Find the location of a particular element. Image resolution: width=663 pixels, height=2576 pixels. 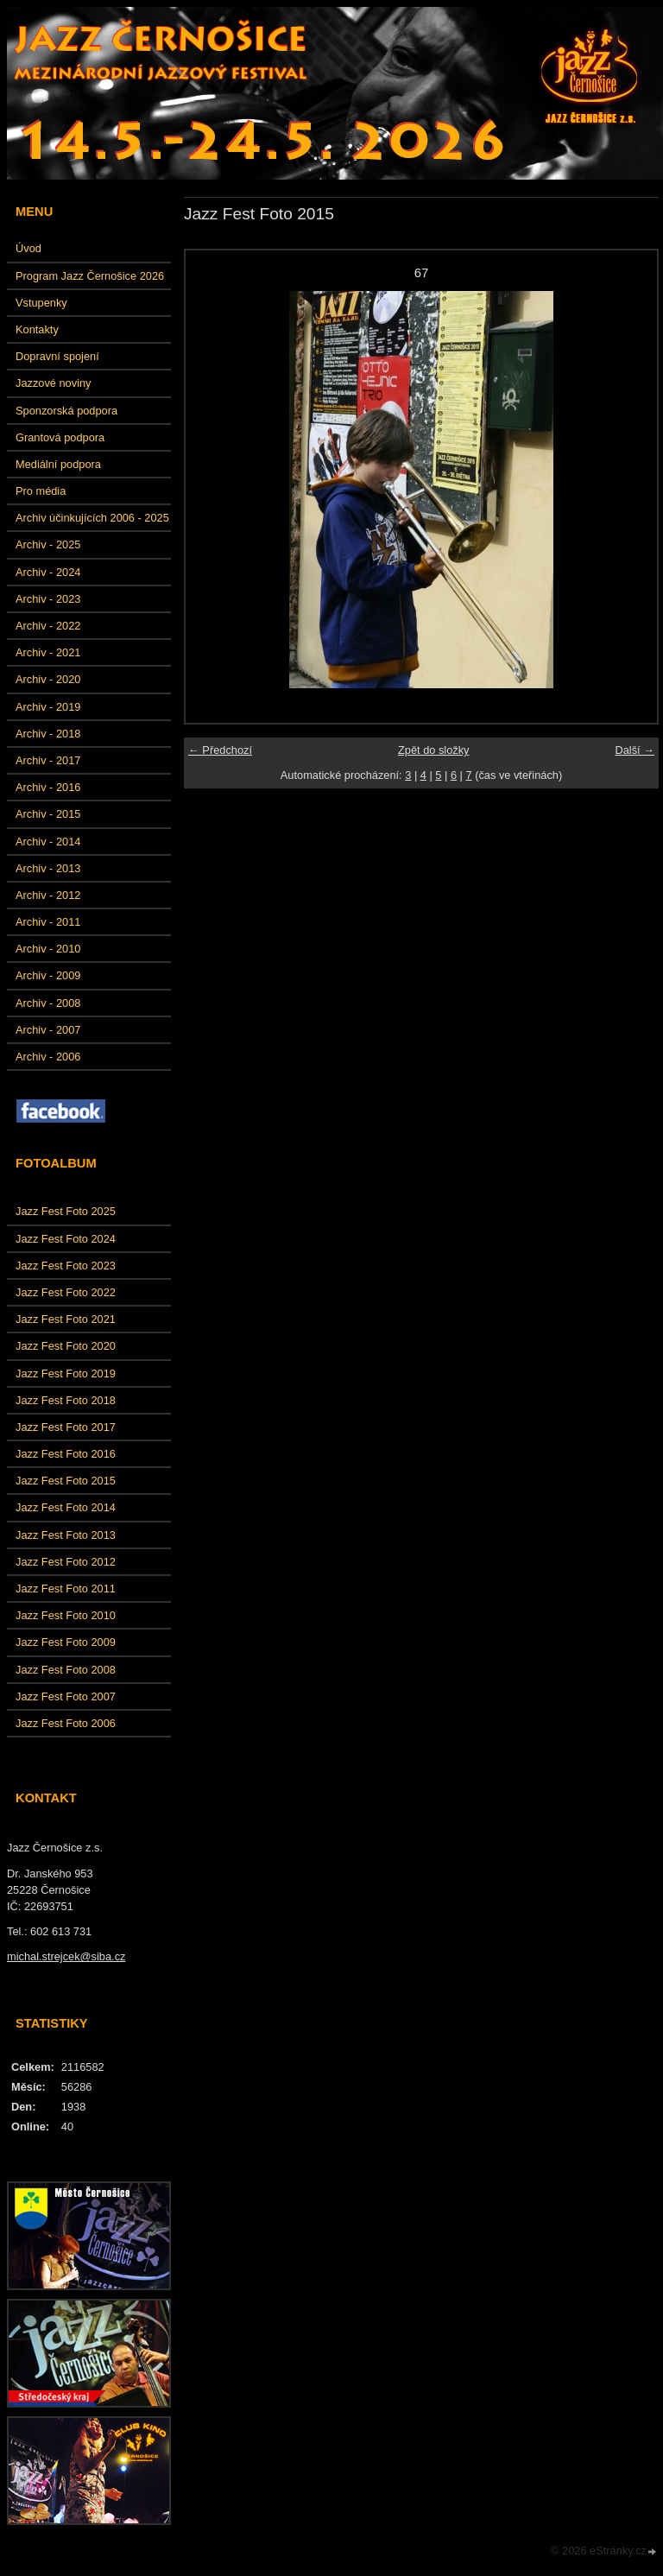

Jazz Fest Foto 2016 is located at coordinates (66, 1453).